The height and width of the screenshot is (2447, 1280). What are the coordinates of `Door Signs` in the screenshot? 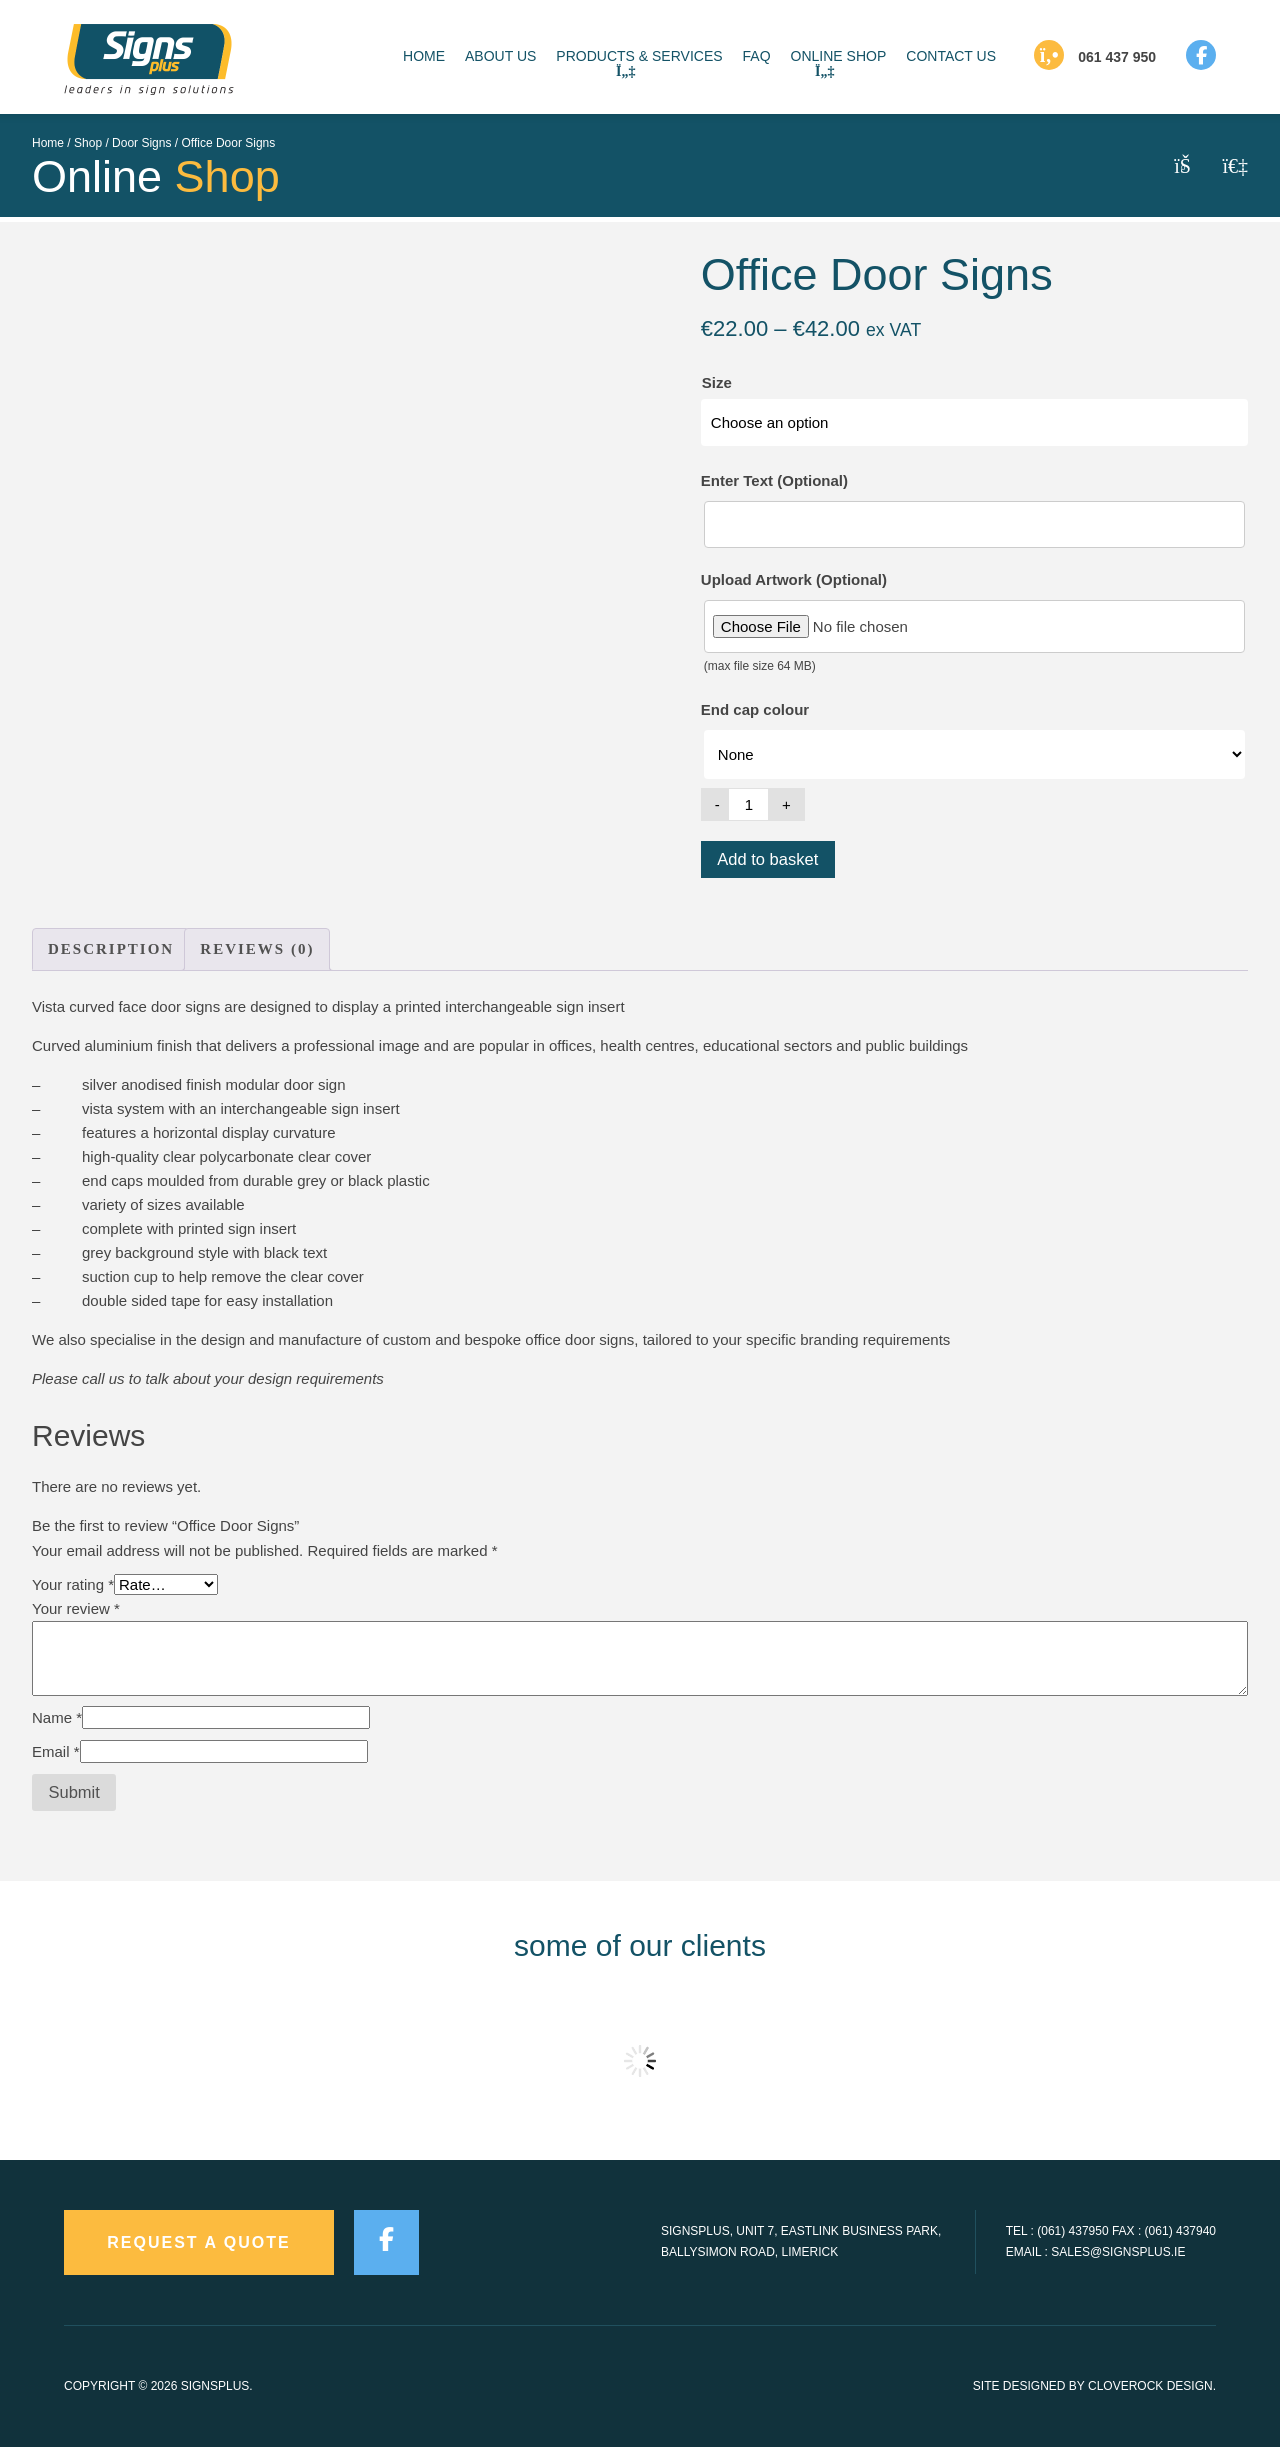 It's located at (141, 143).